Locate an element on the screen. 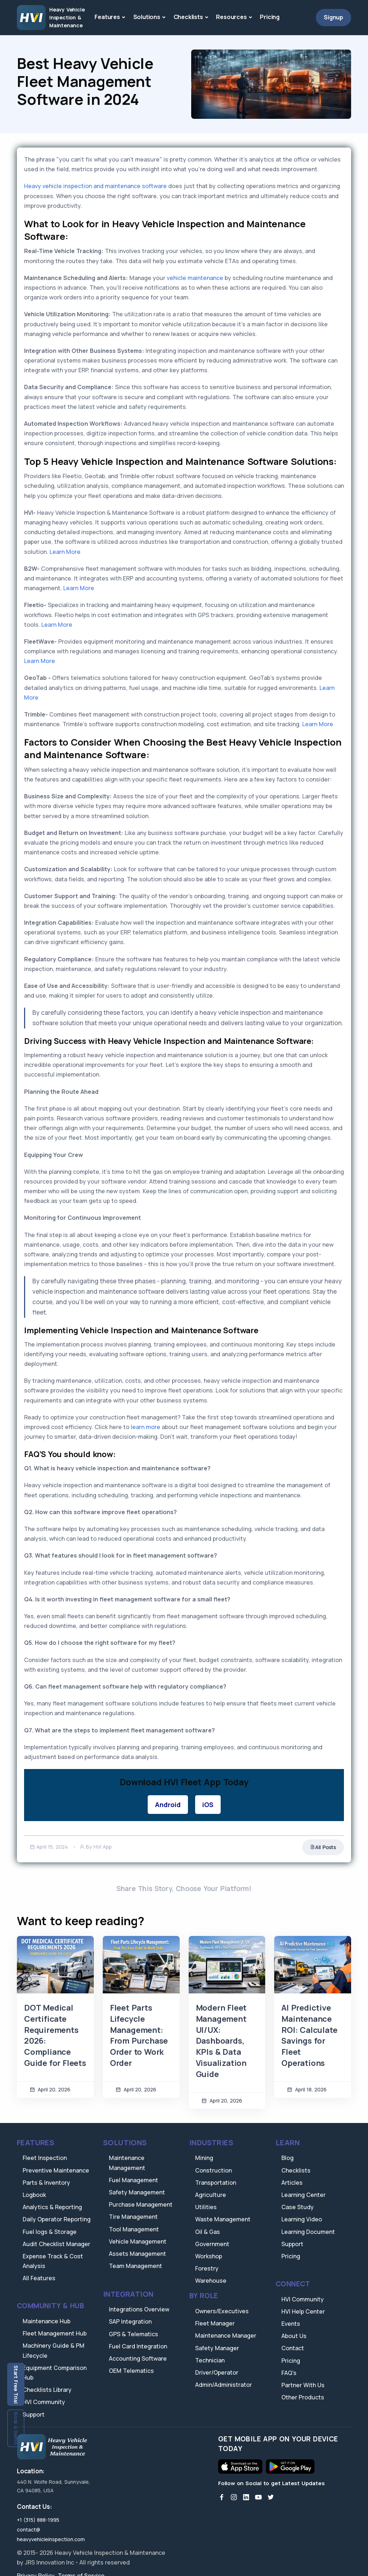  Audit Checklist Manager is located at coordinates (56, 2244).